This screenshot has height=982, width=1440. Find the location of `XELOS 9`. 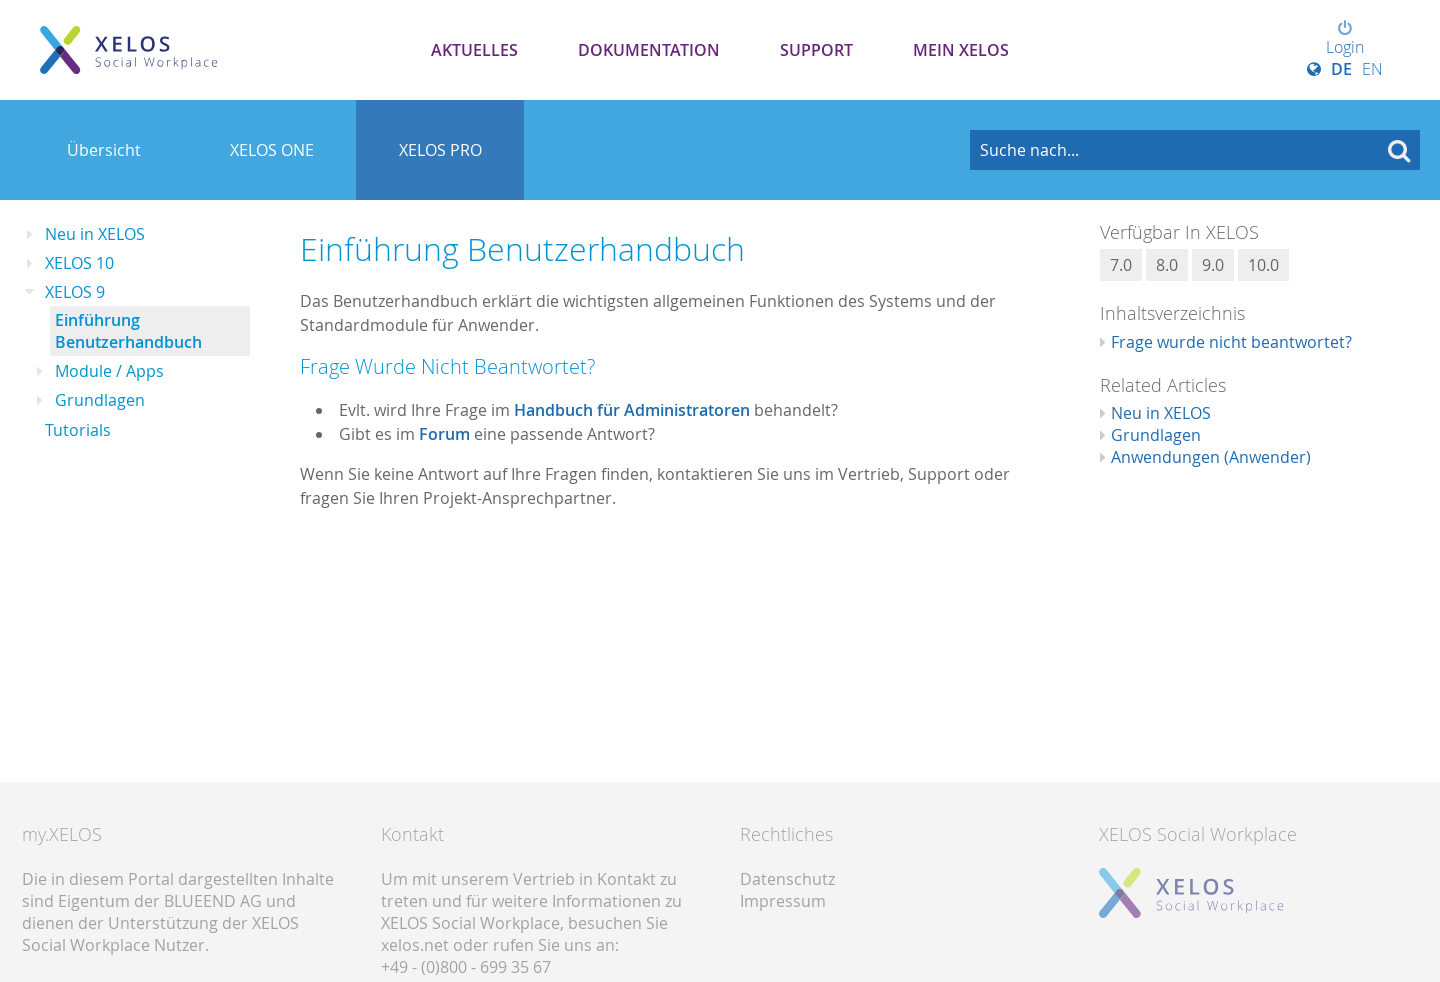

XELOS 9 is located at coordinates (75, 292).